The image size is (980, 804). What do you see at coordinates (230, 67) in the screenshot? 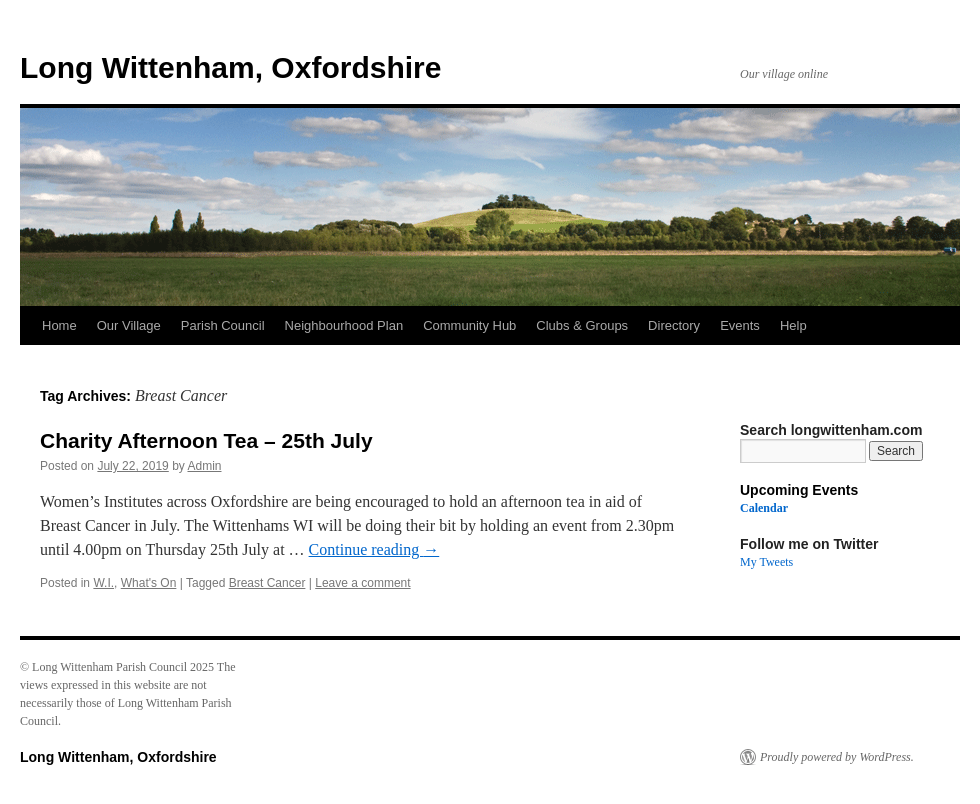
I see `Long Wittenham, Oxfordshire` at bounding box center [230, 67].